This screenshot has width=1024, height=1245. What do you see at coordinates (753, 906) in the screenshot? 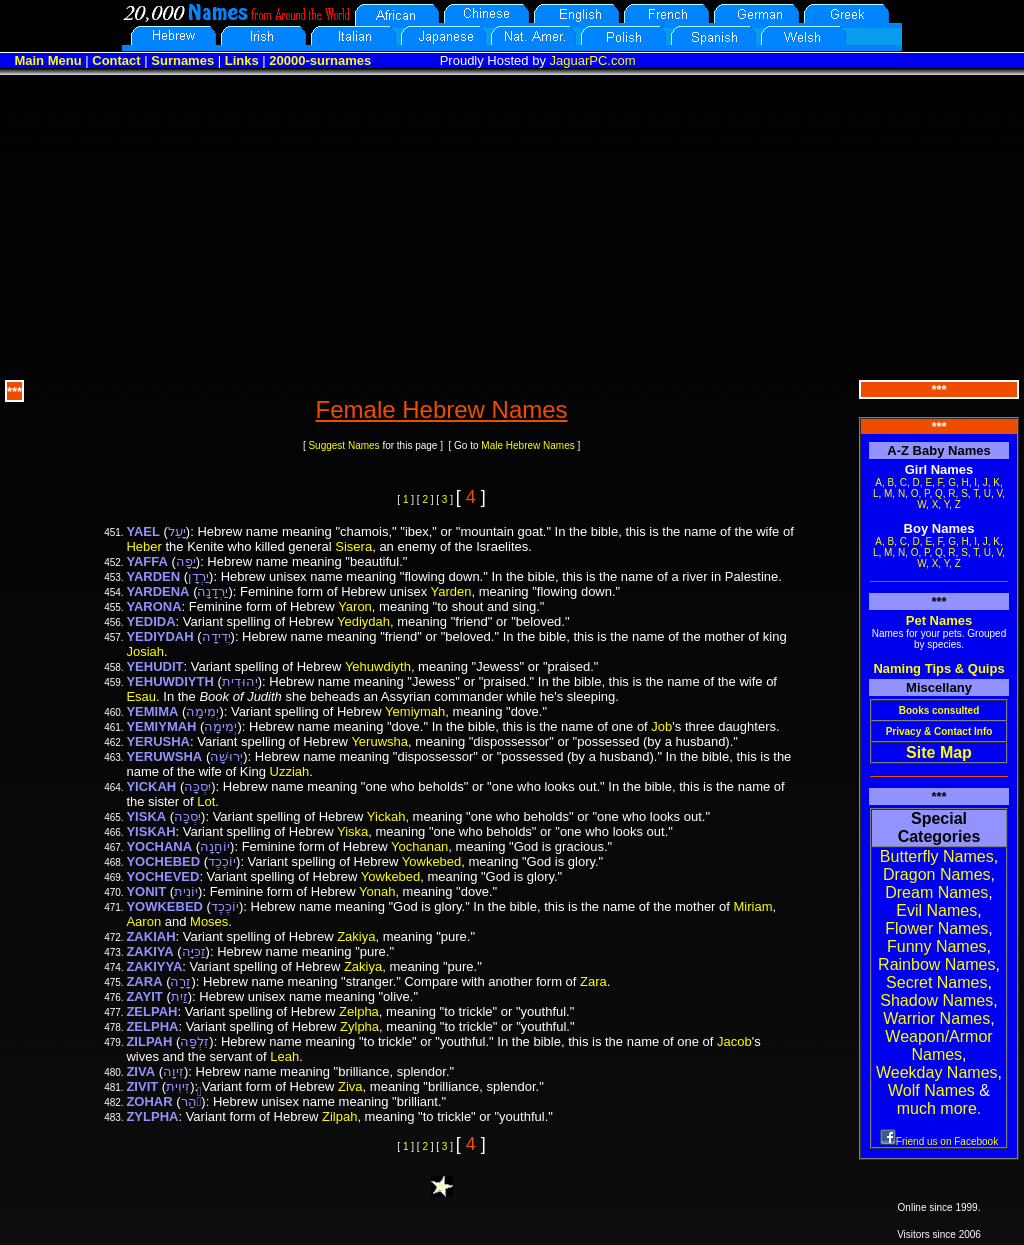
I see `Miriam` at bounding box center [753, 906].